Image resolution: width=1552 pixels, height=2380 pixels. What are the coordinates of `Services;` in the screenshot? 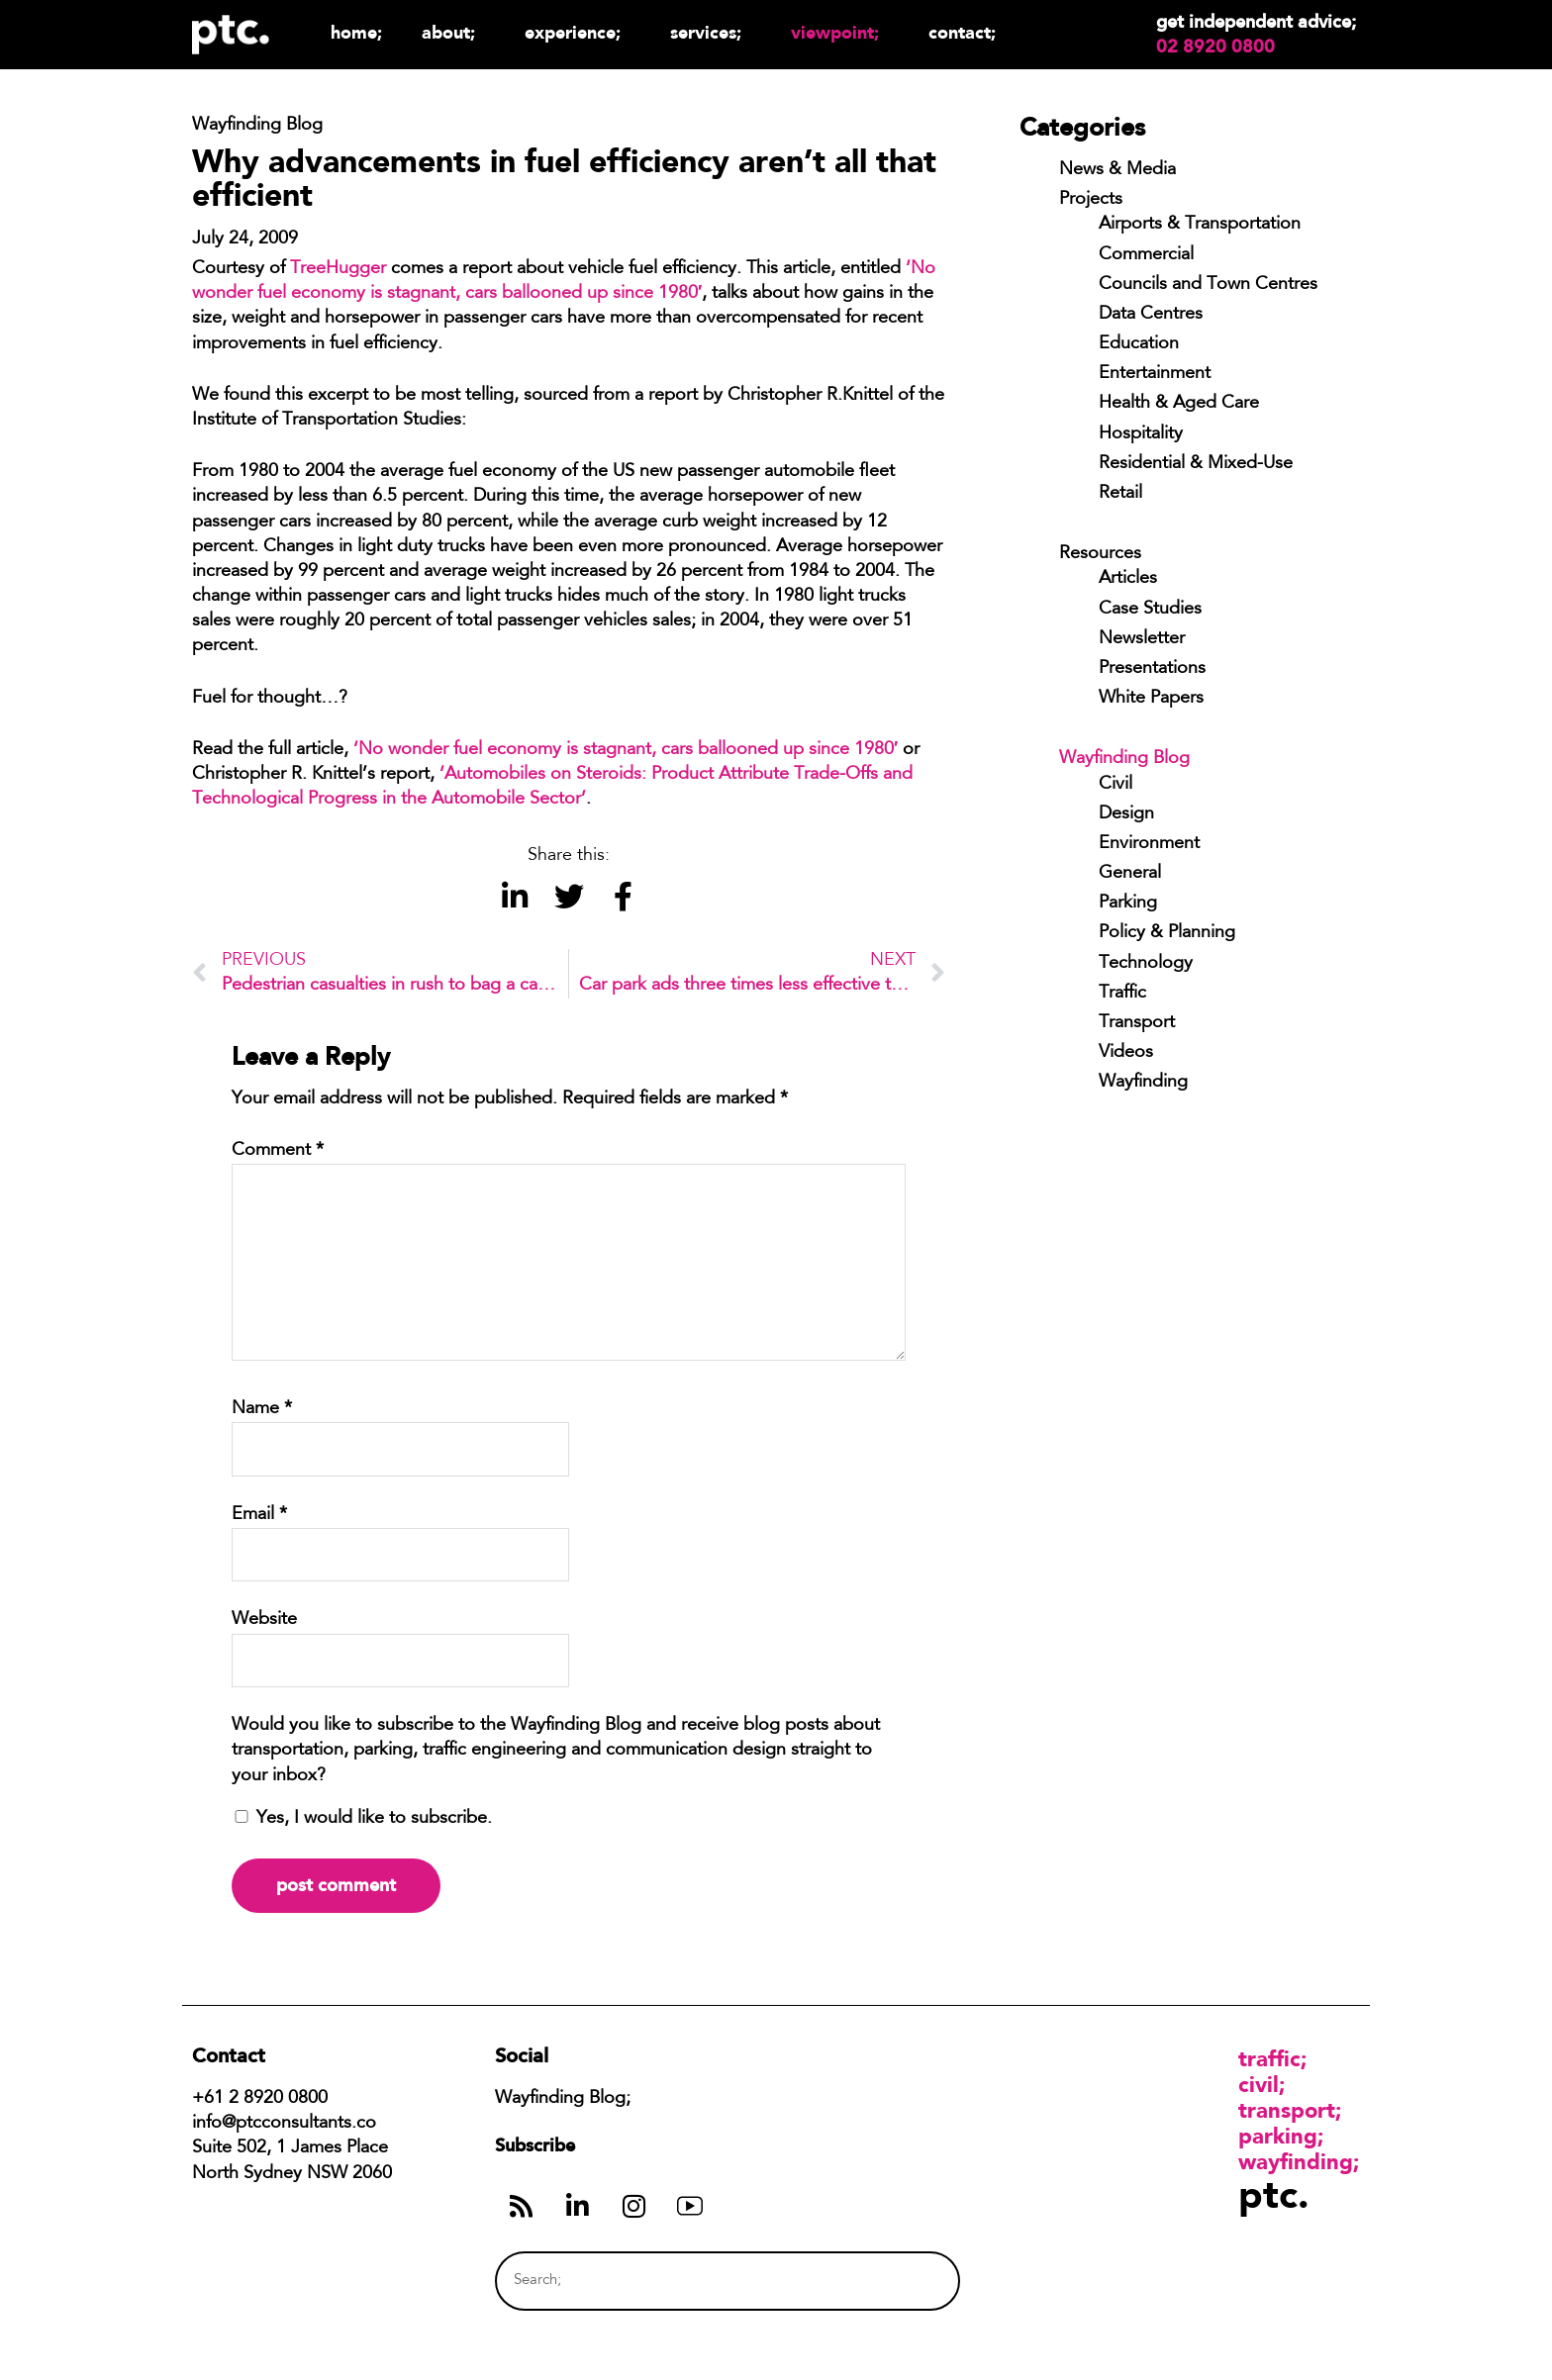 It's located at (710, 32).